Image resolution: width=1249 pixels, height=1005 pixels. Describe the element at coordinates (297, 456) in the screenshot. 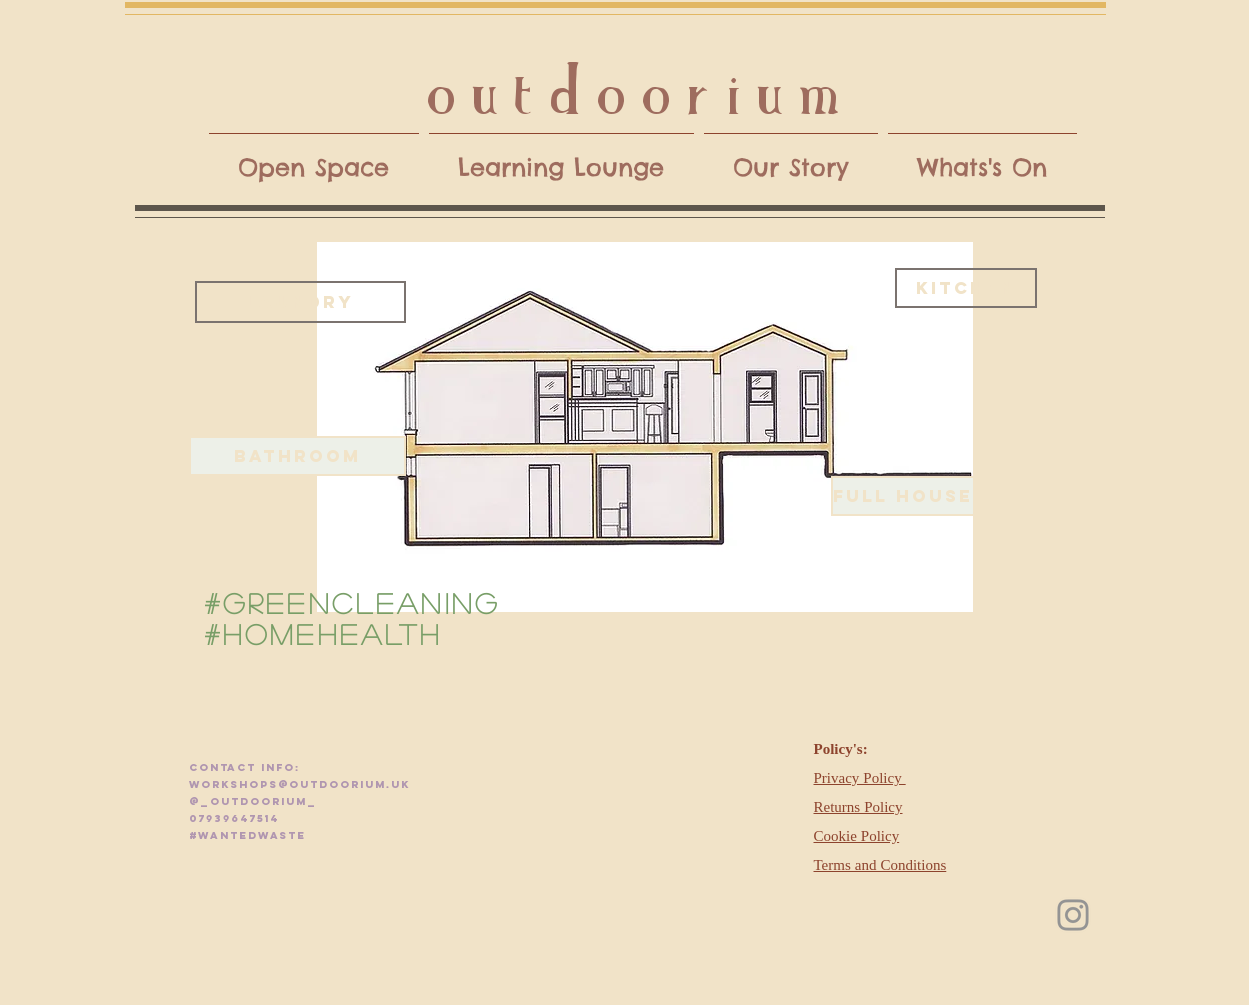

I see `[BATHROOM]` at that location.